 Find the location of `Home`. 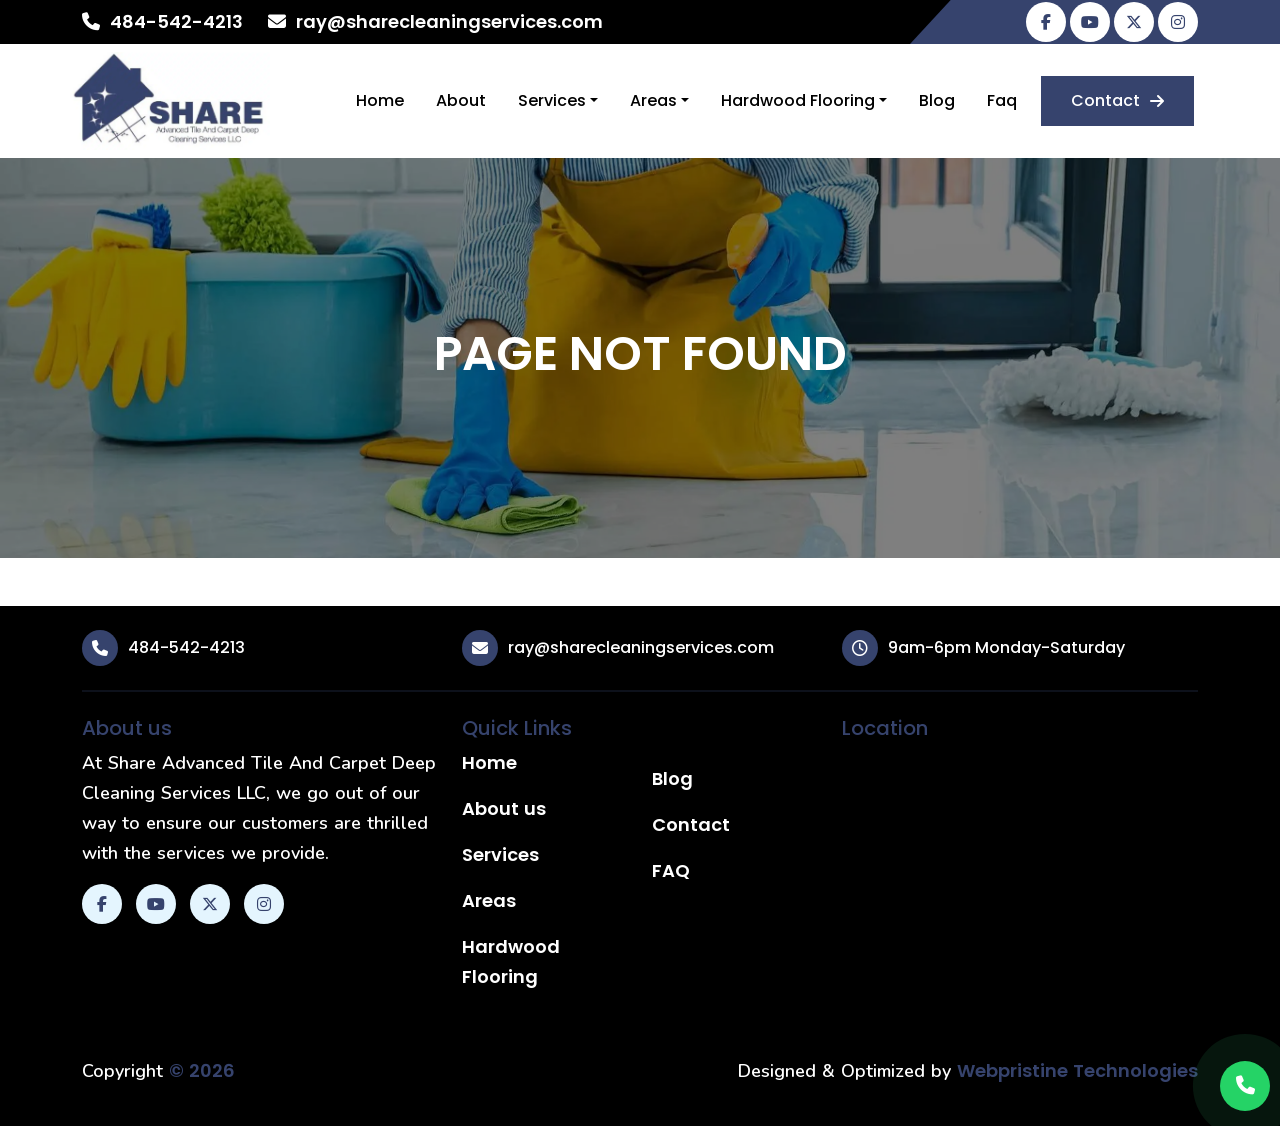

Home is located at coordinates (380, 100).